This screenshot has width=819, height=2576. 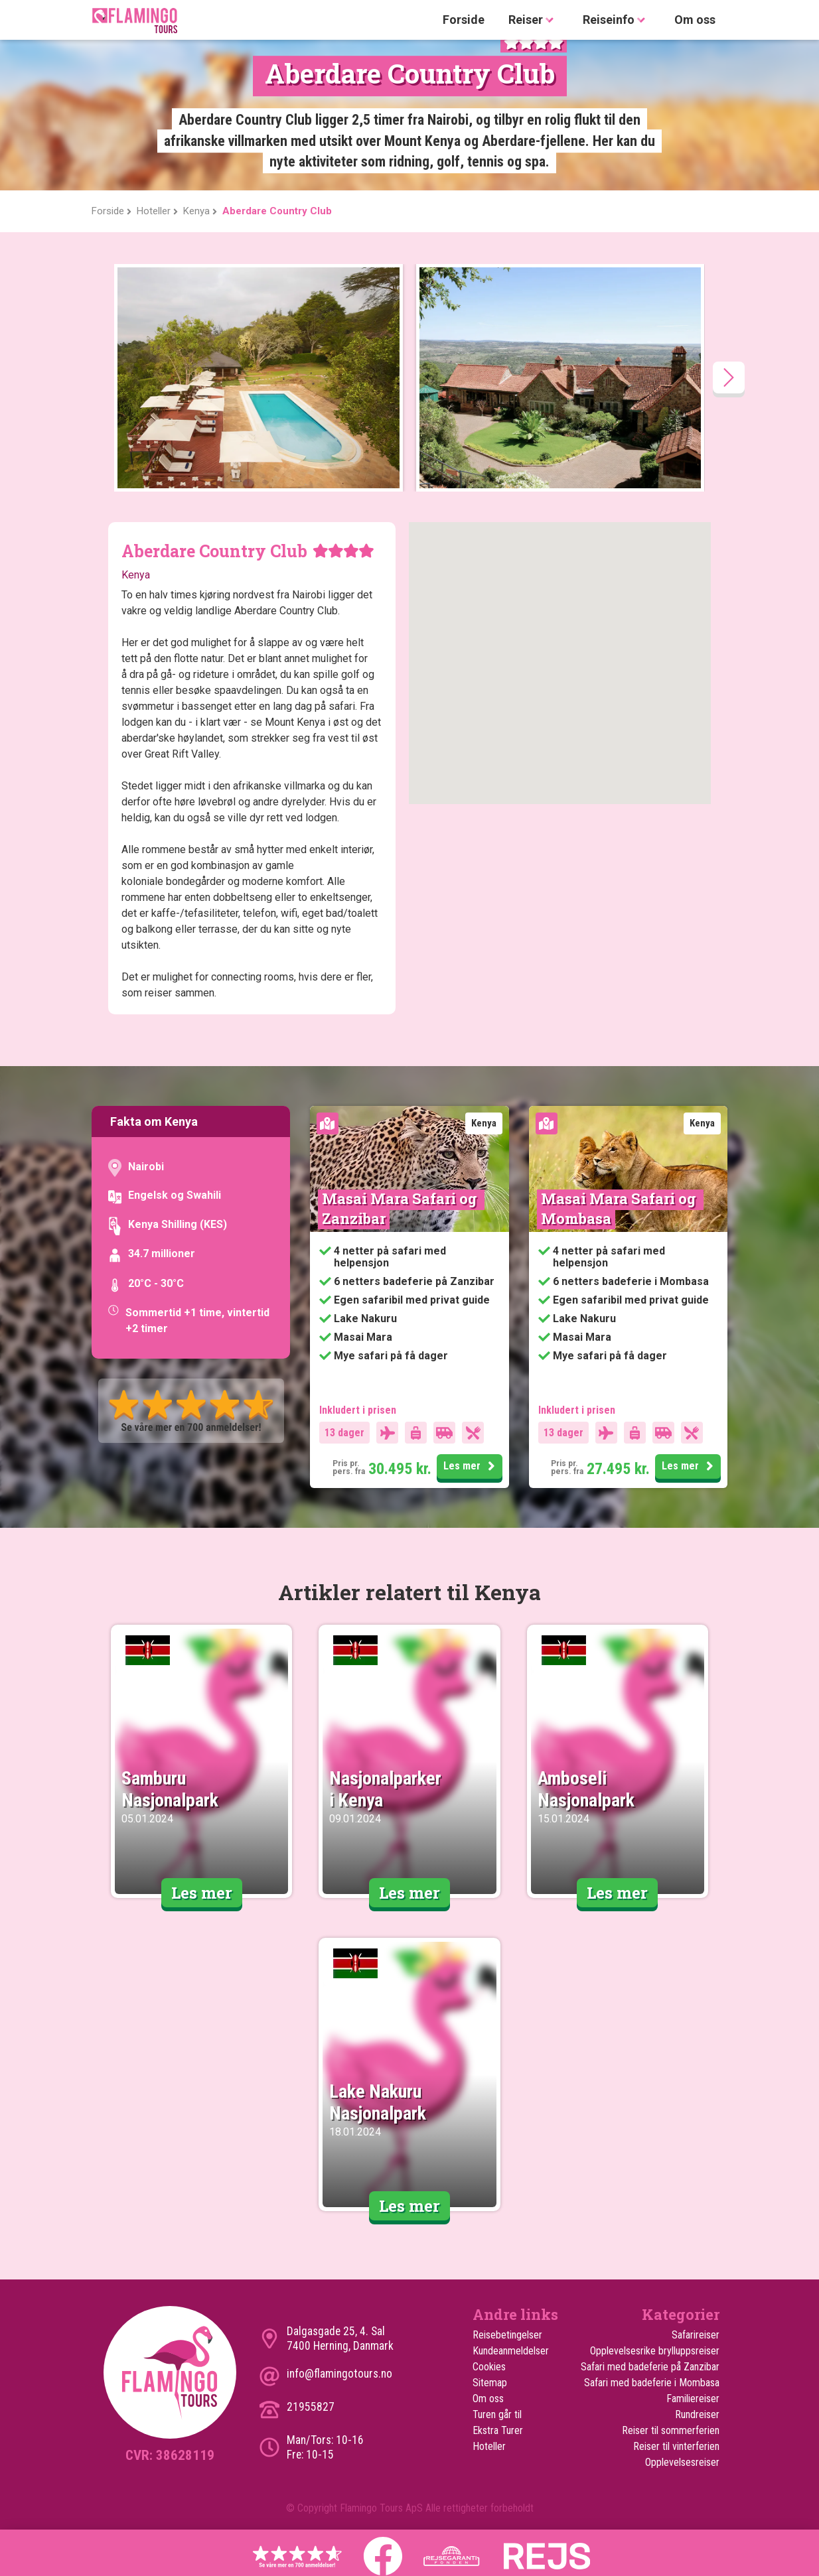 What do you see at coordinates (498, 2430) in the screenshot?
I see `Ekstra Turer` at bounding box center [498, 2430].